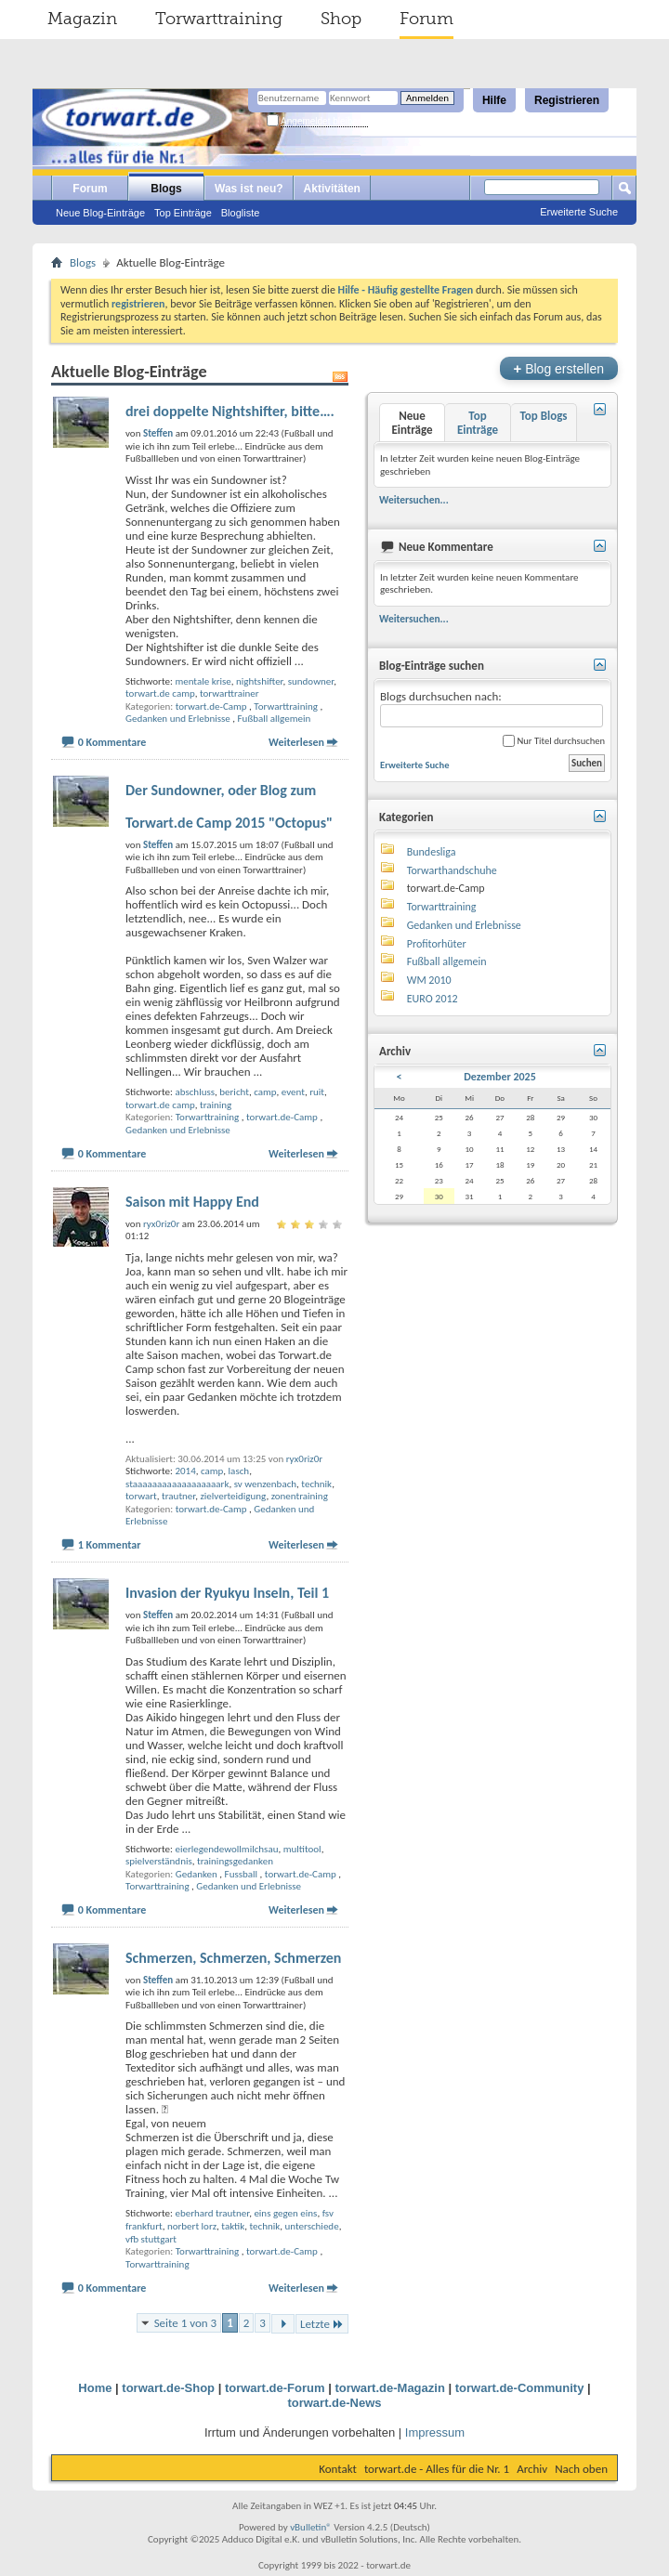 This screenshot has height=2576, width=669. Describe the element at coordinates (233, 1496) in the screenshot. I see `zielverteidigung` at that location.